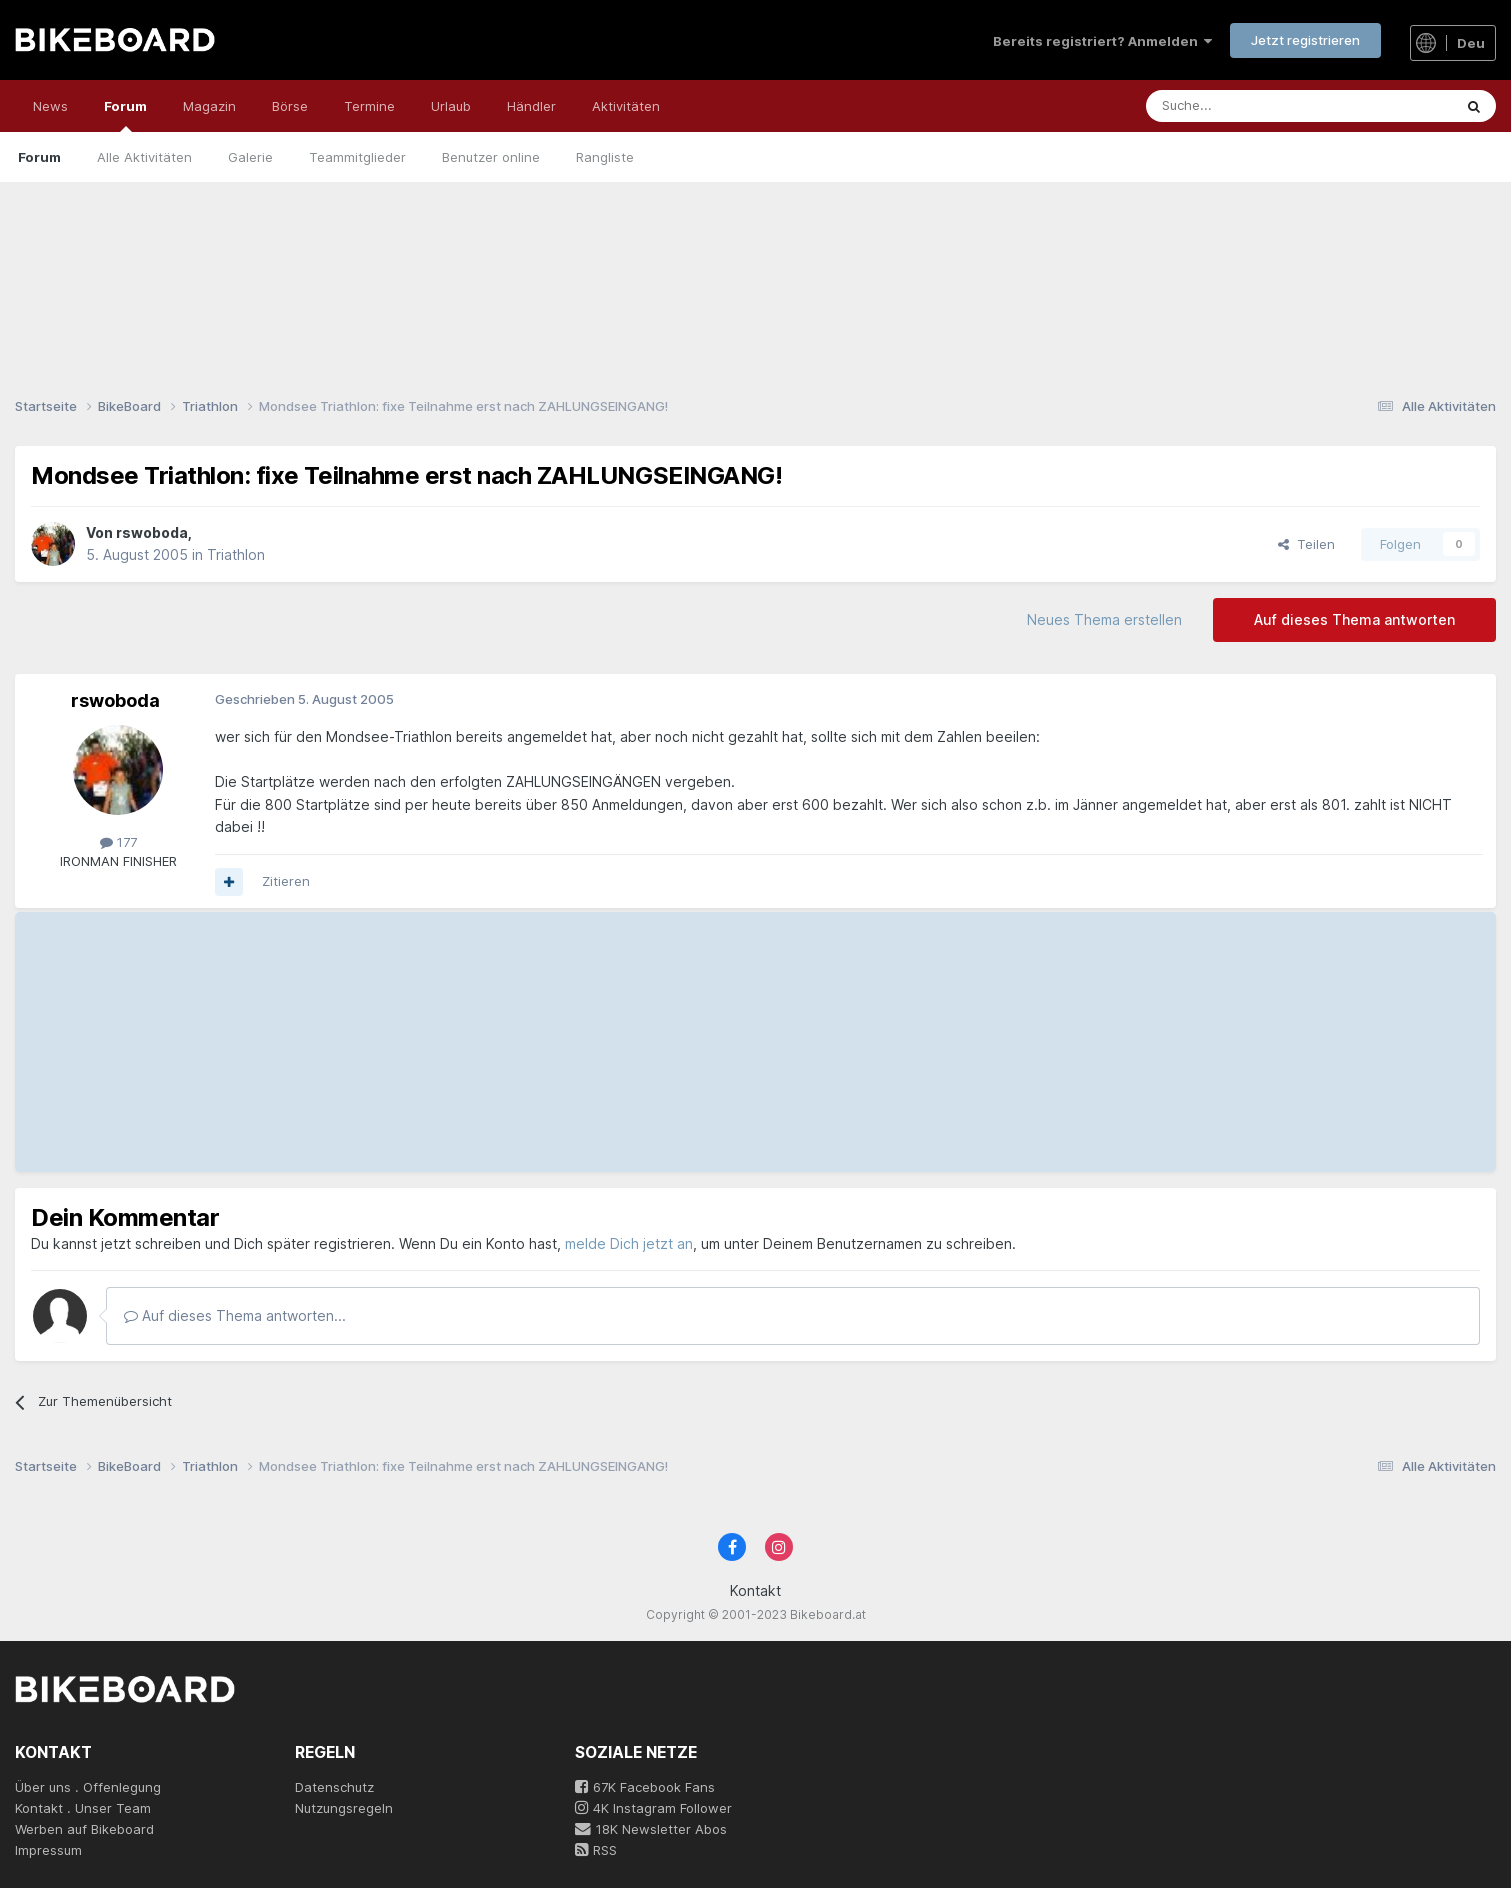  What do you see at coordinates (596, 1850) in the screenshot?
I see `RSS` at bounding box center [596, 1850].